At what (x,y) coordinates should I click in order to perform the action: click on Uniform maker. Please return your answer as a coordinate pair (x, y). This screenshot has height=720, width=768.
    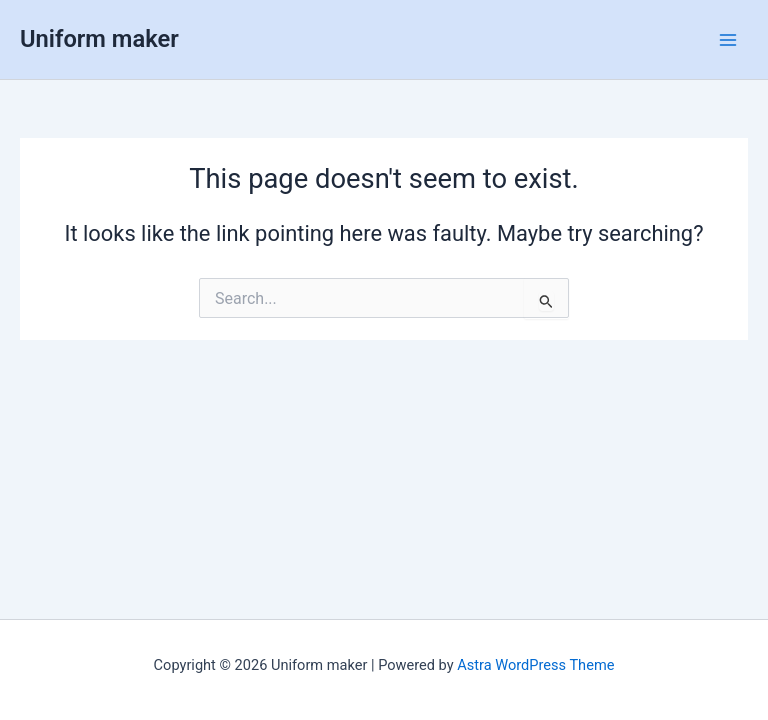
    Looking at the image, I should click on (99, 39).